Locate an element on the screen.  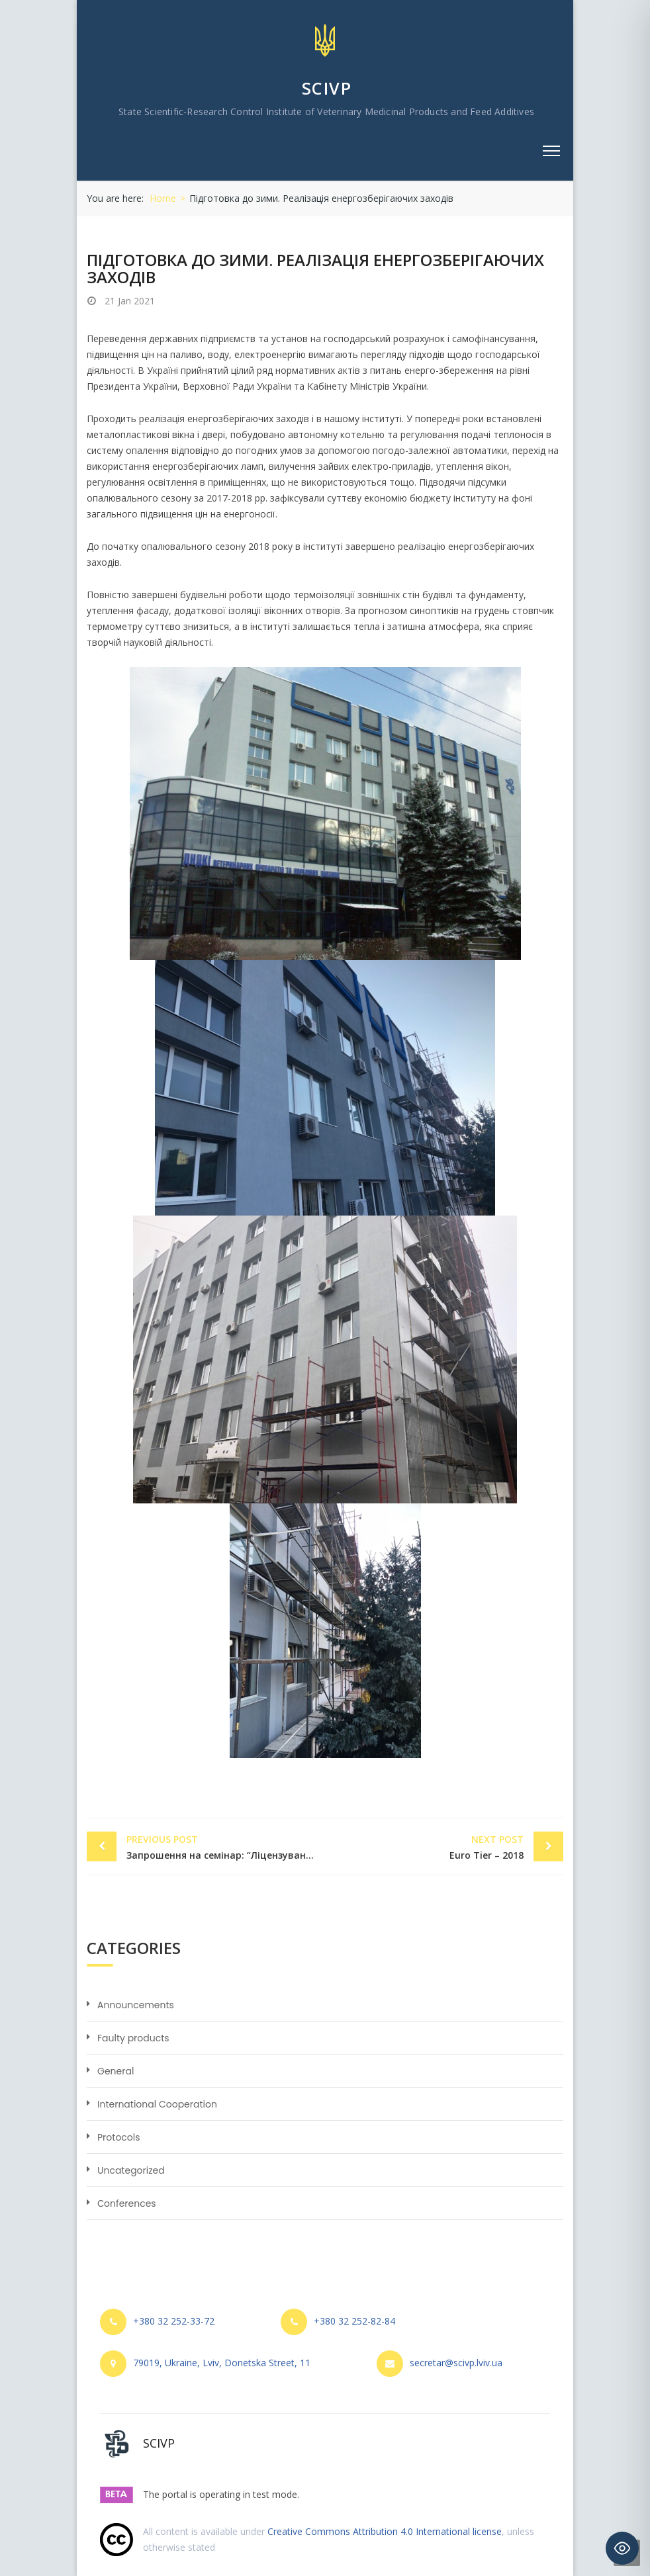
Faulty products is located at coordinates (133, 2038).